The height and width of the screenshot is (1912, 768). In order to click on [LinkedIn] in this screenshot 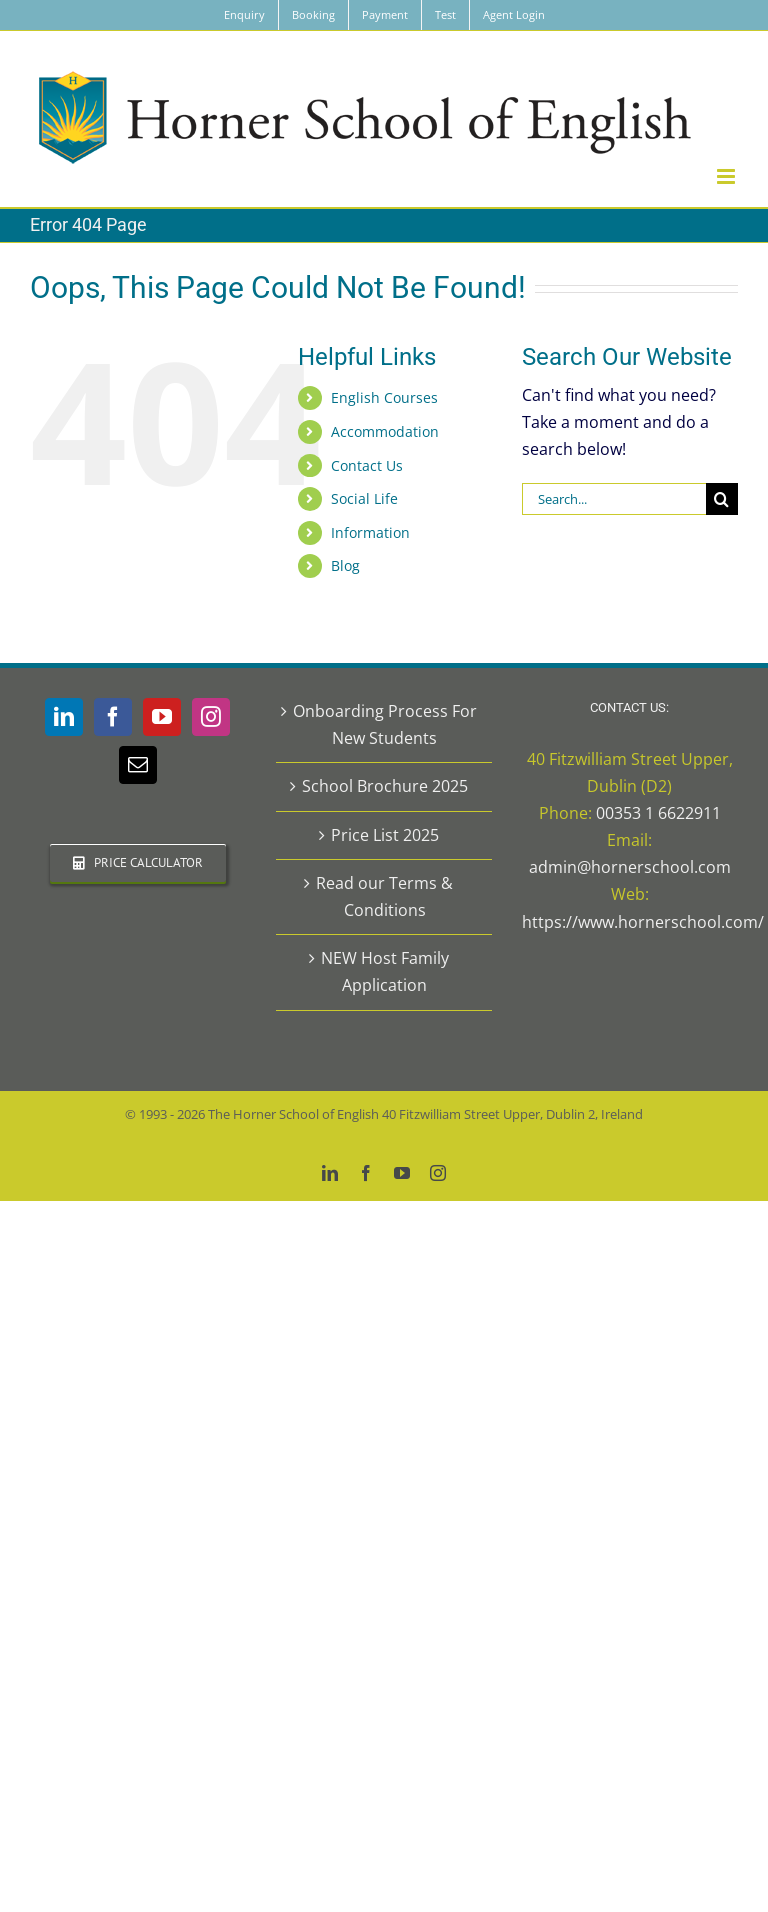, I will do `click(64, 717)`.